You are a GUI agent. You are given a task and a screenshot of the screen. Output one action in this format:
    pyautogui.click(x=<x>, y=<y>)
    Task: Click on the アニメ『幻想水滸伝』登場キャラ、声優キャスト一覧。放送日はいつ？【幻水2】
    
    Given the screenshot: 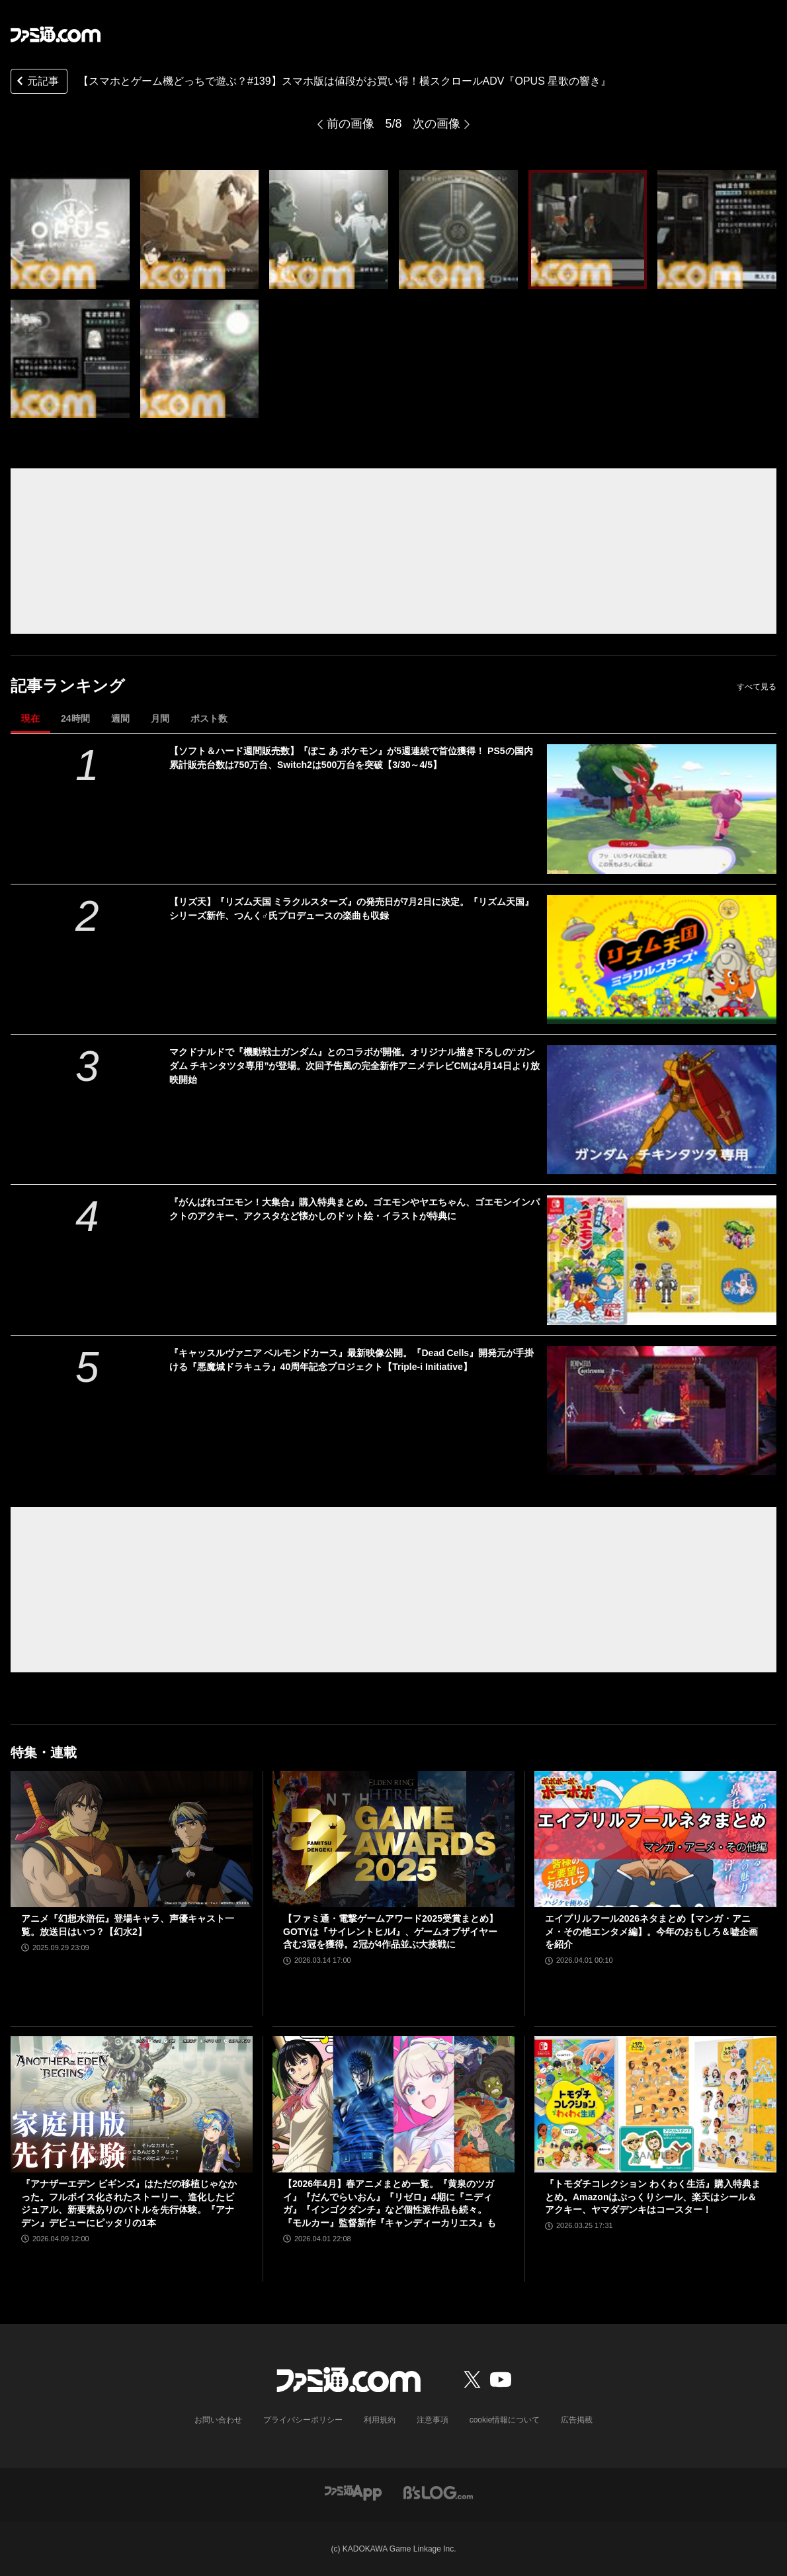 What is the action you would take?
    pyautogui.click(x=127, y=1925)
    